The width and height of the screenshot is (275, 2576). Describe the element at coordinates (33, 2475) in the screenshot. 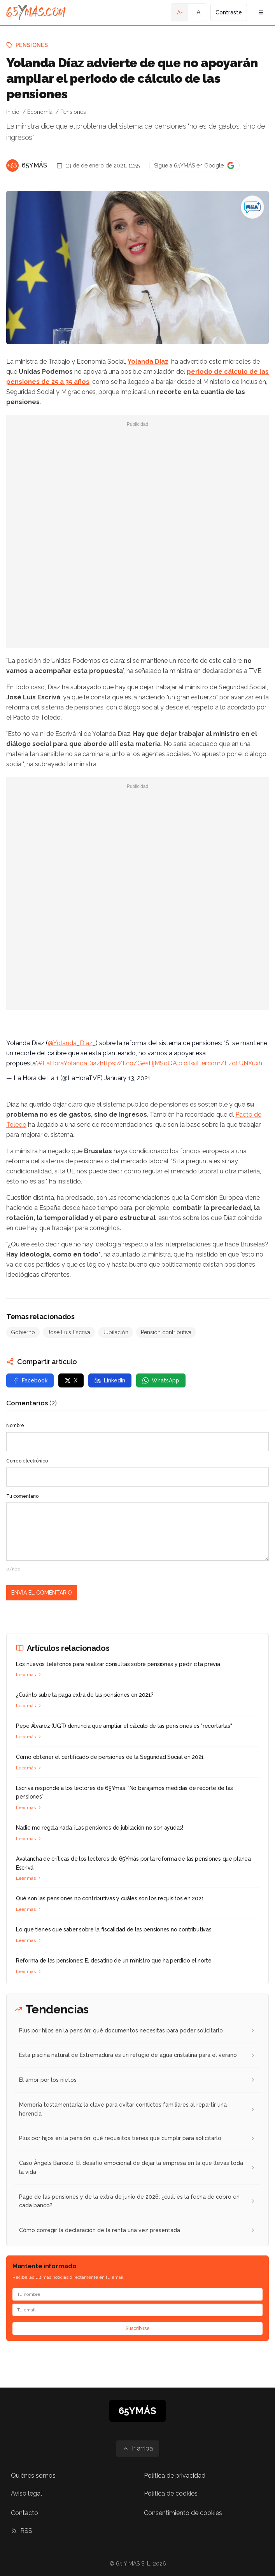

I see `Quiénes somos` at that location.